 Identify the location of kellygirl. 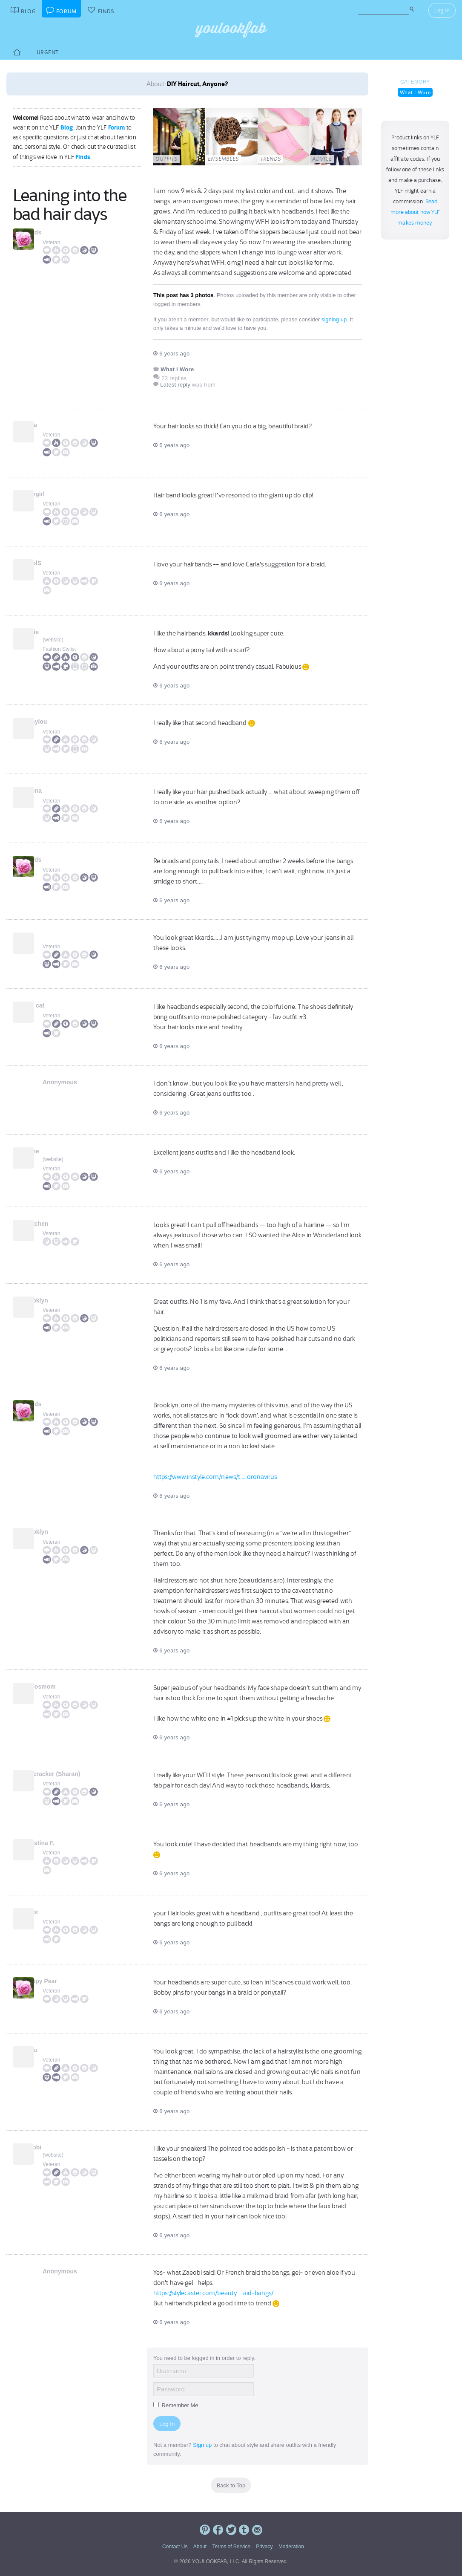
(54, 494).